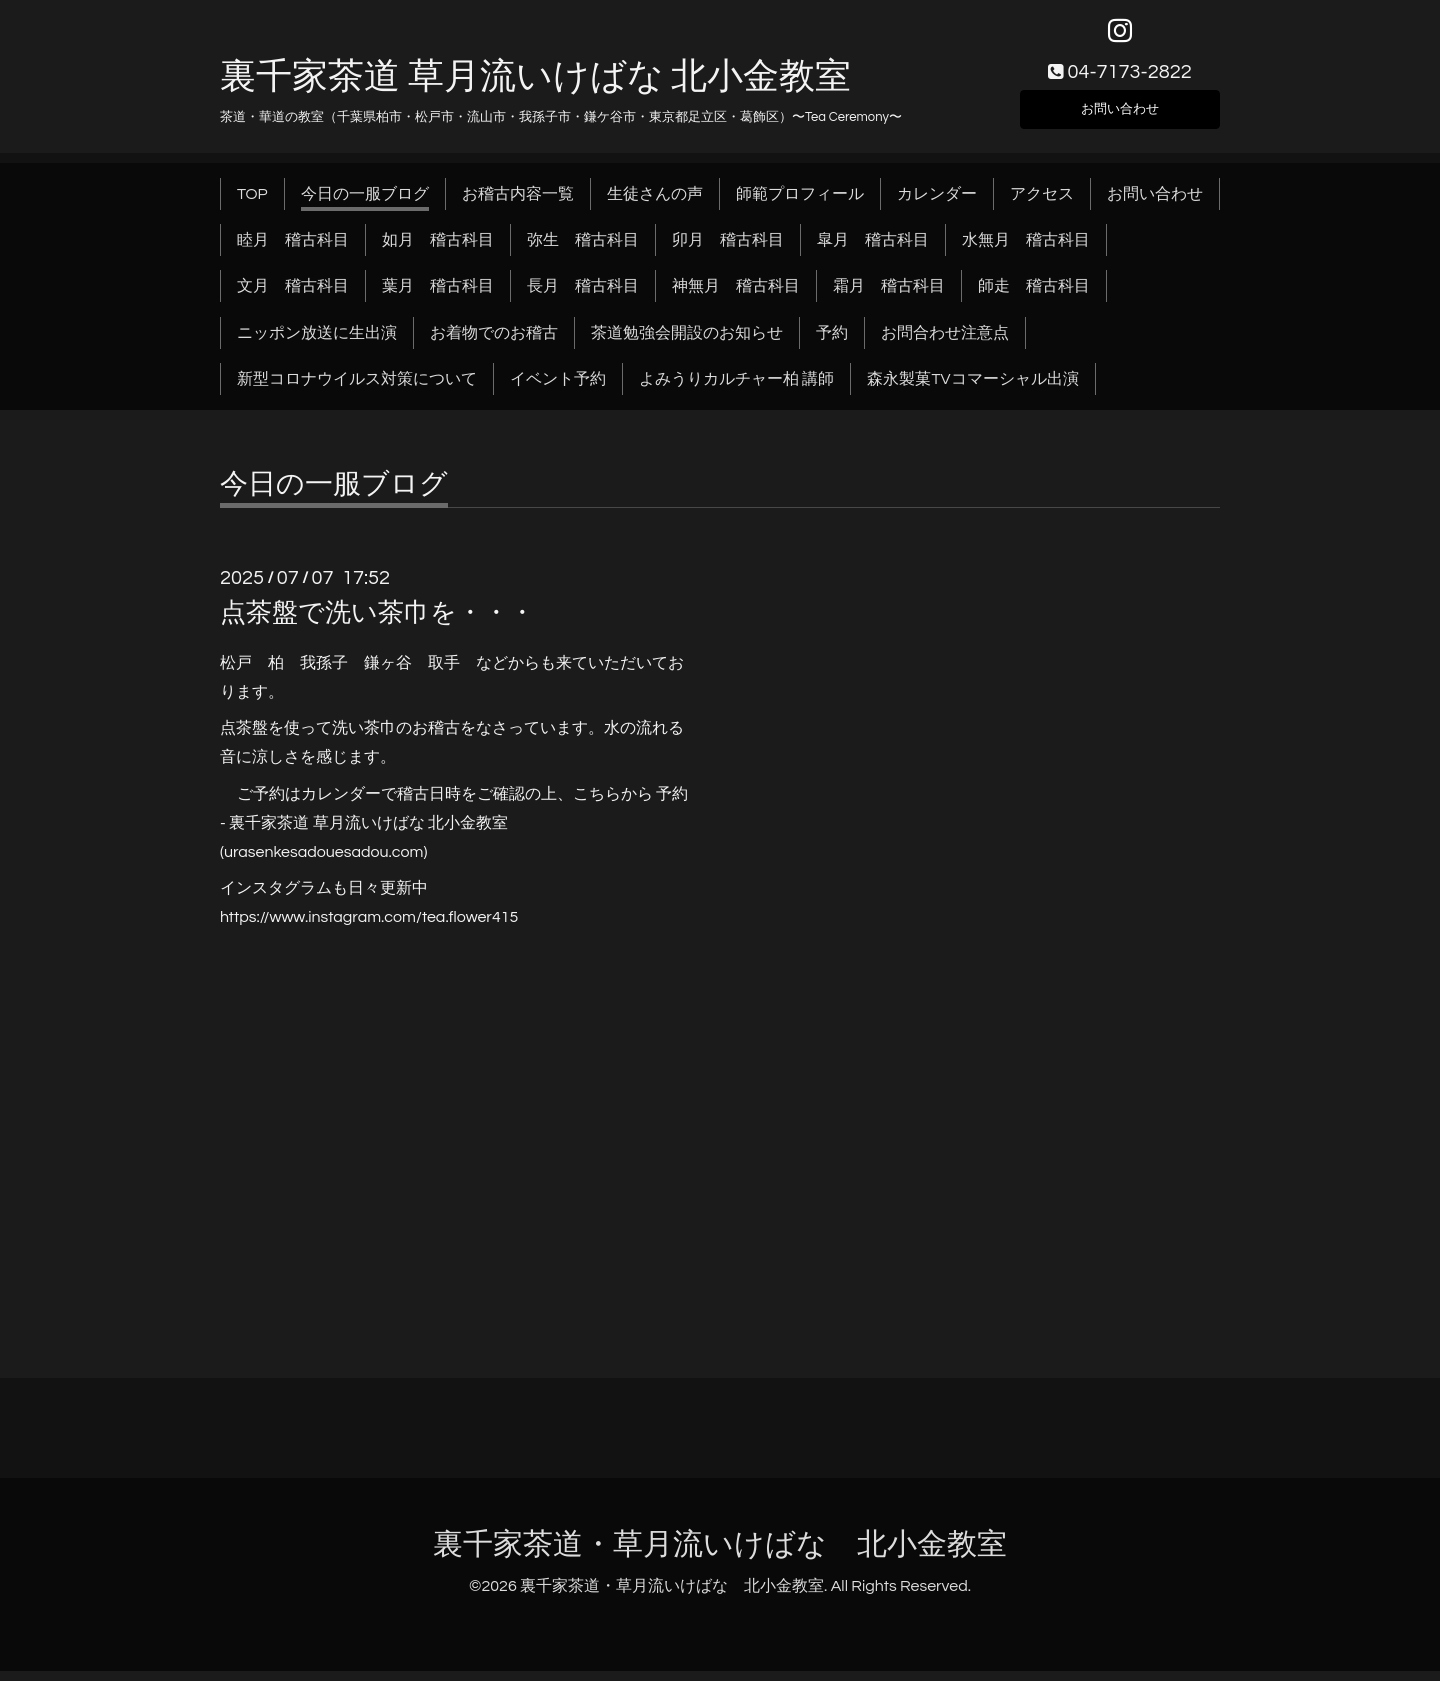 The width and height of the screenshot is (1440, 1681). What do you see at coordinates (365, 204) in the screenshot?
I see `今日の一服ブログ` at bounding box center [365, 204].